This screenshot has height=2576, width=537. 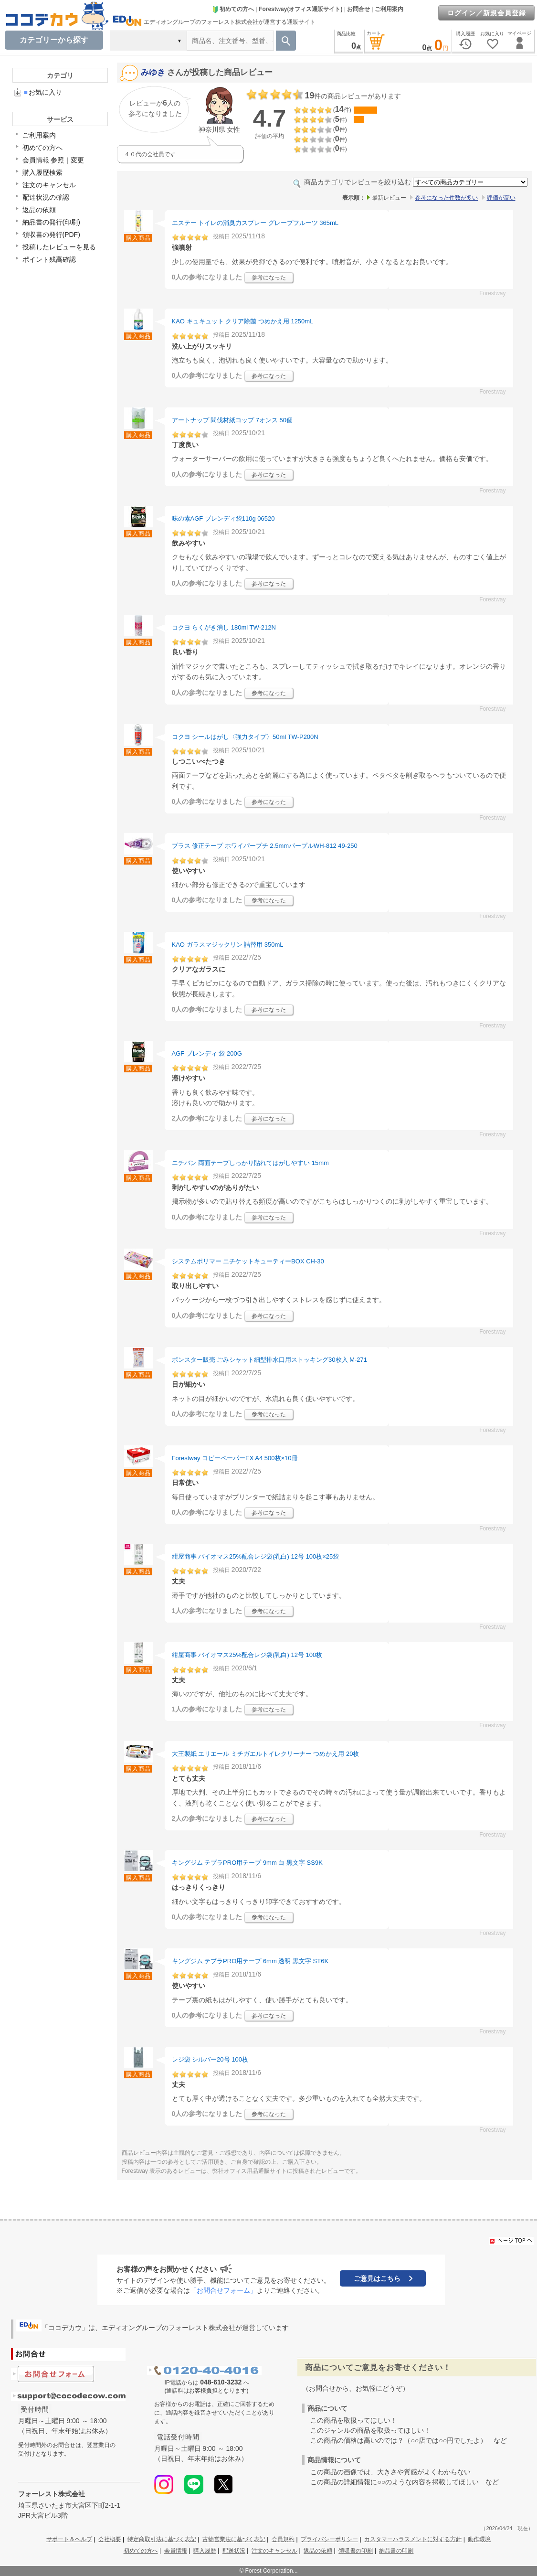 What do you see at coordinates (232, 420) in the screenshot?
I see `アートナップ 間伐材紙コップ 7オンス 50個` at bounding box center [232, 420].